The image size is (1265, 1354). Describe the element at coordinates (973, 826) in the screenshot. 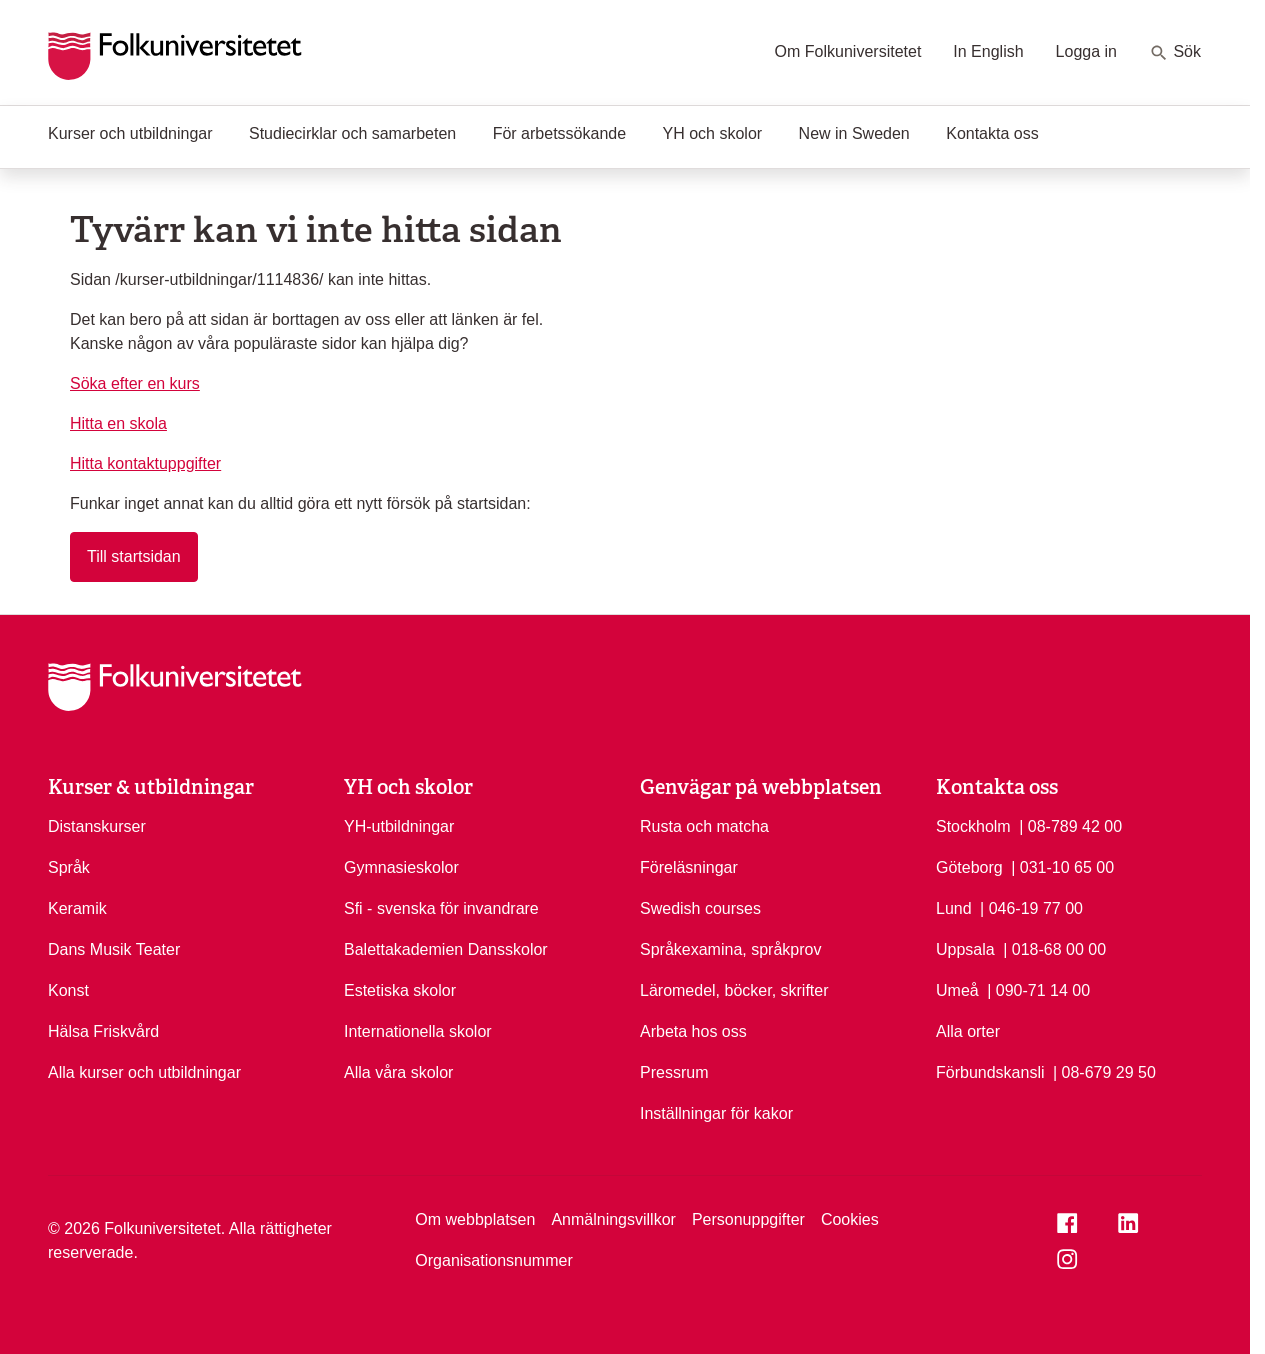

I see `Stockholm` at that location.